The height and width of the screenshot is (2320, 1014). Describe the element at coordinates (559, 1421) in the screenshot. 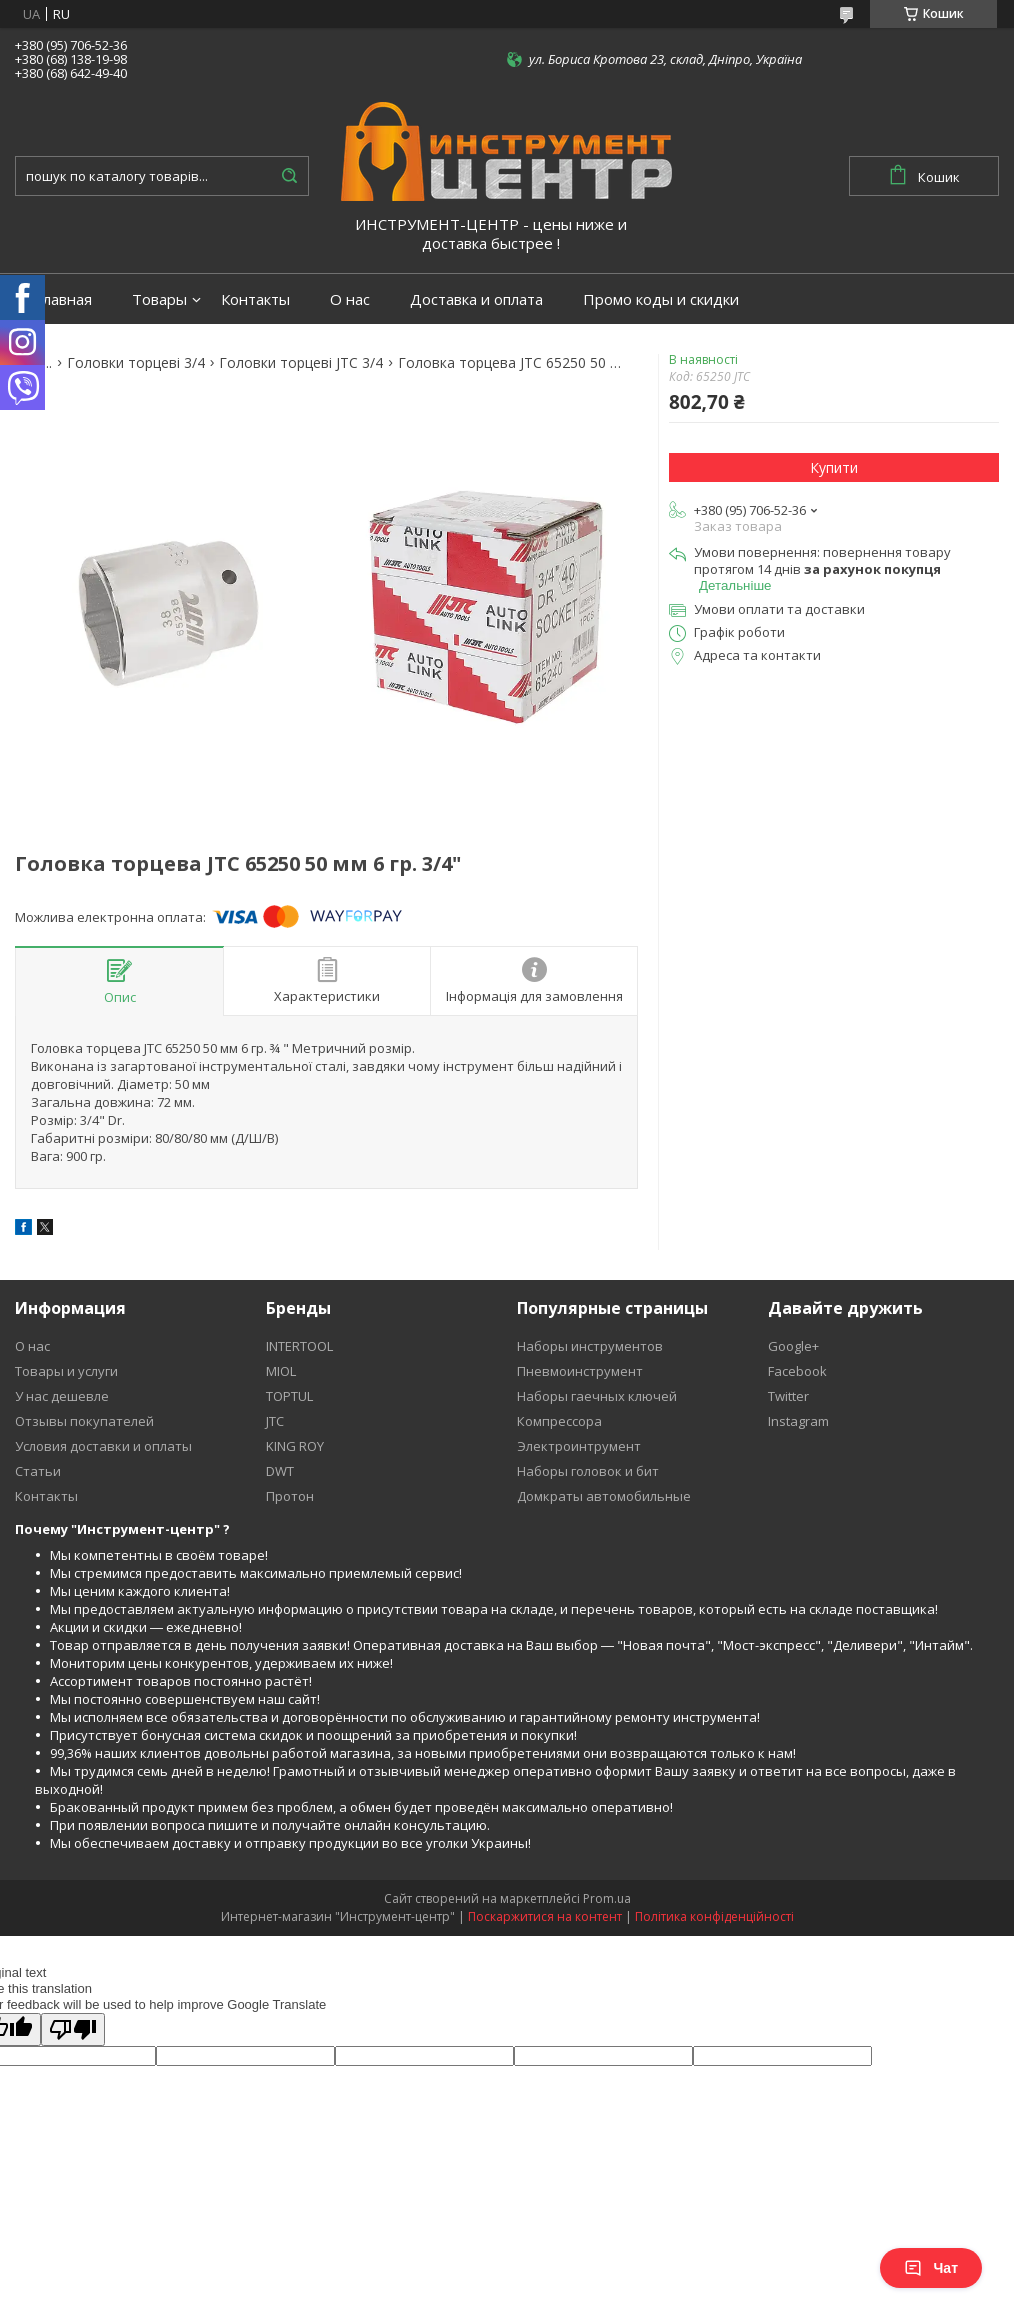

I see `Компрессора` at that location.